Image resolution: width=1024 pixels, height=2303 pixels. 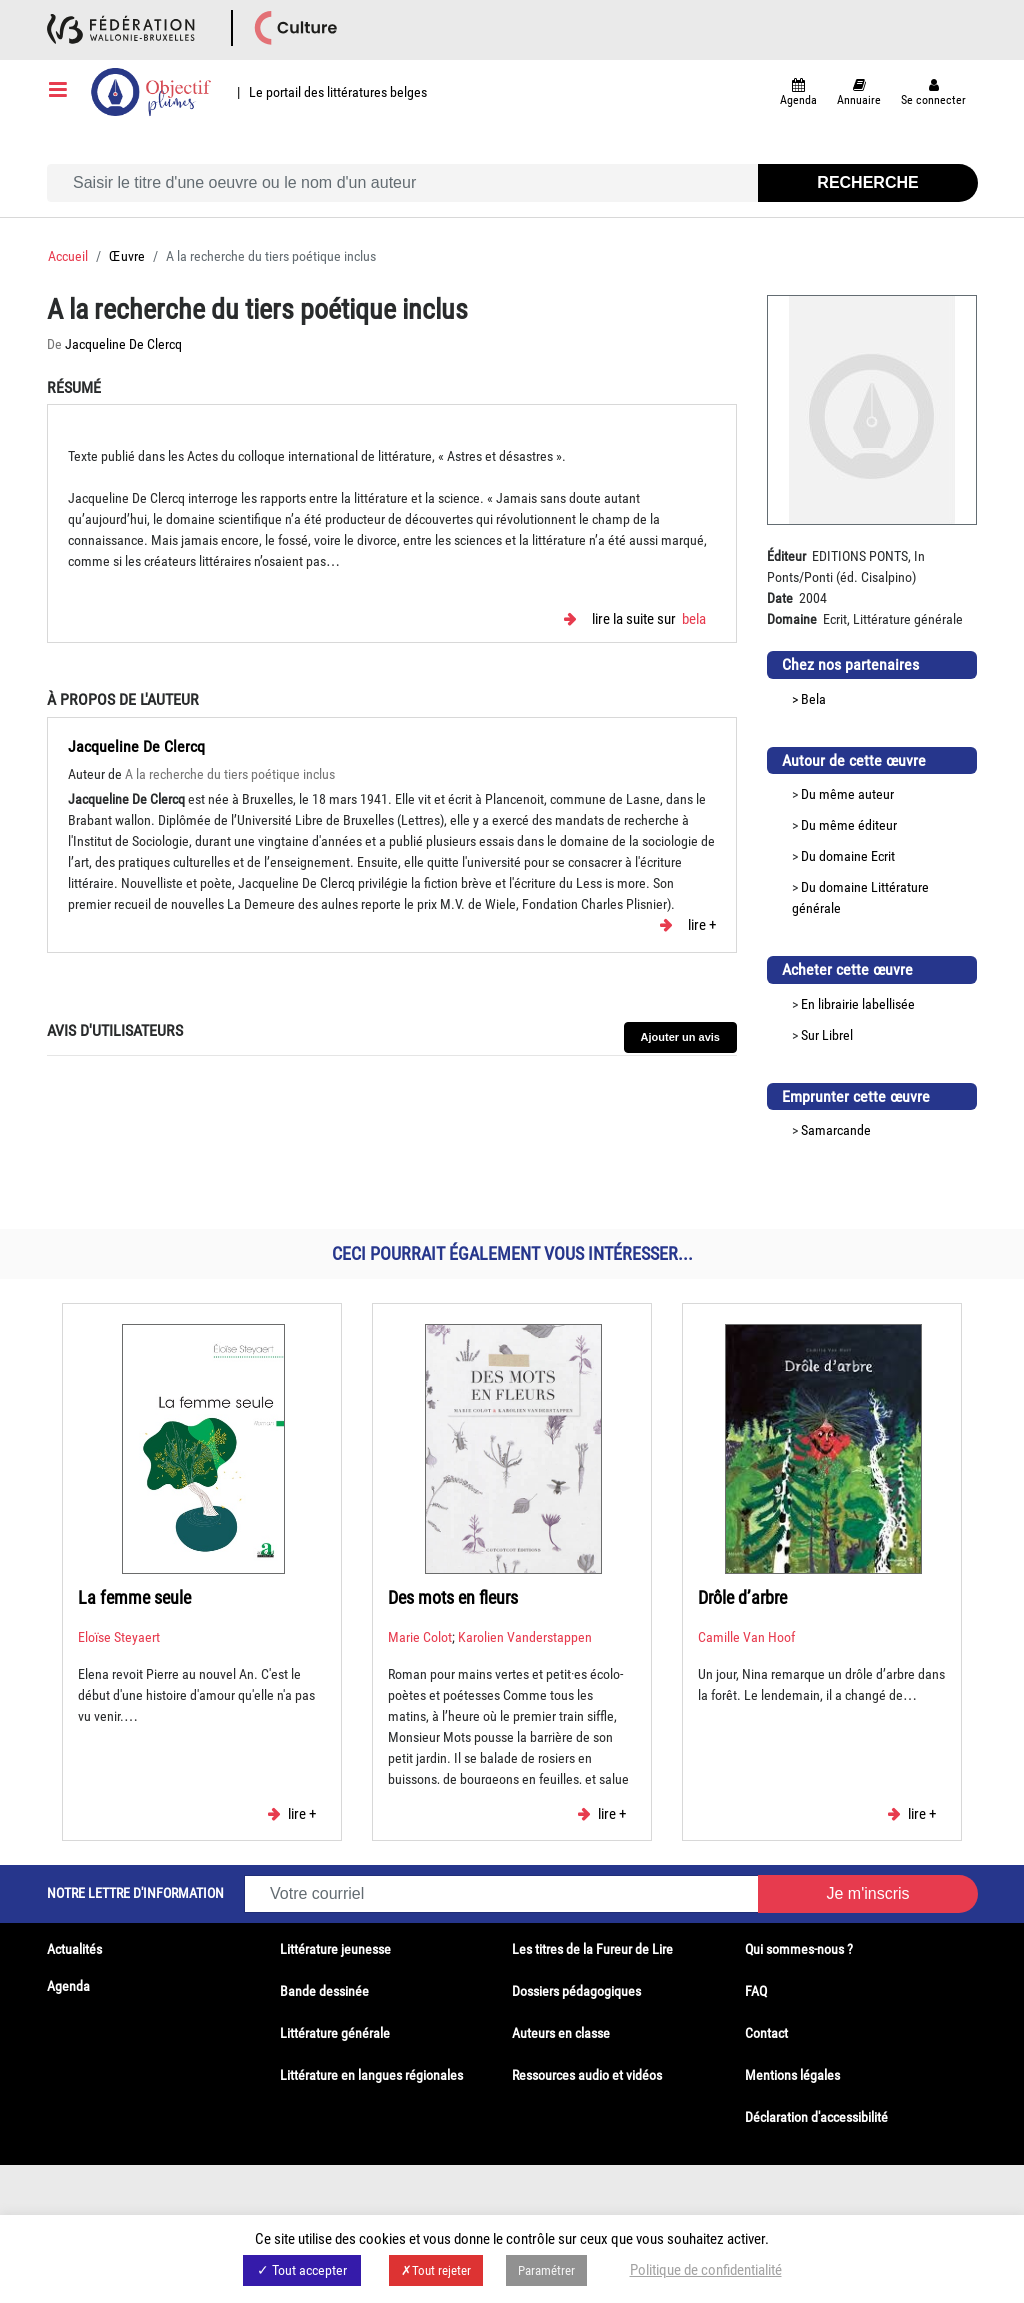 What do you see at coordinates (694, 619) in the screenshot?
I see `Bela` at bounding box center [694, 619].